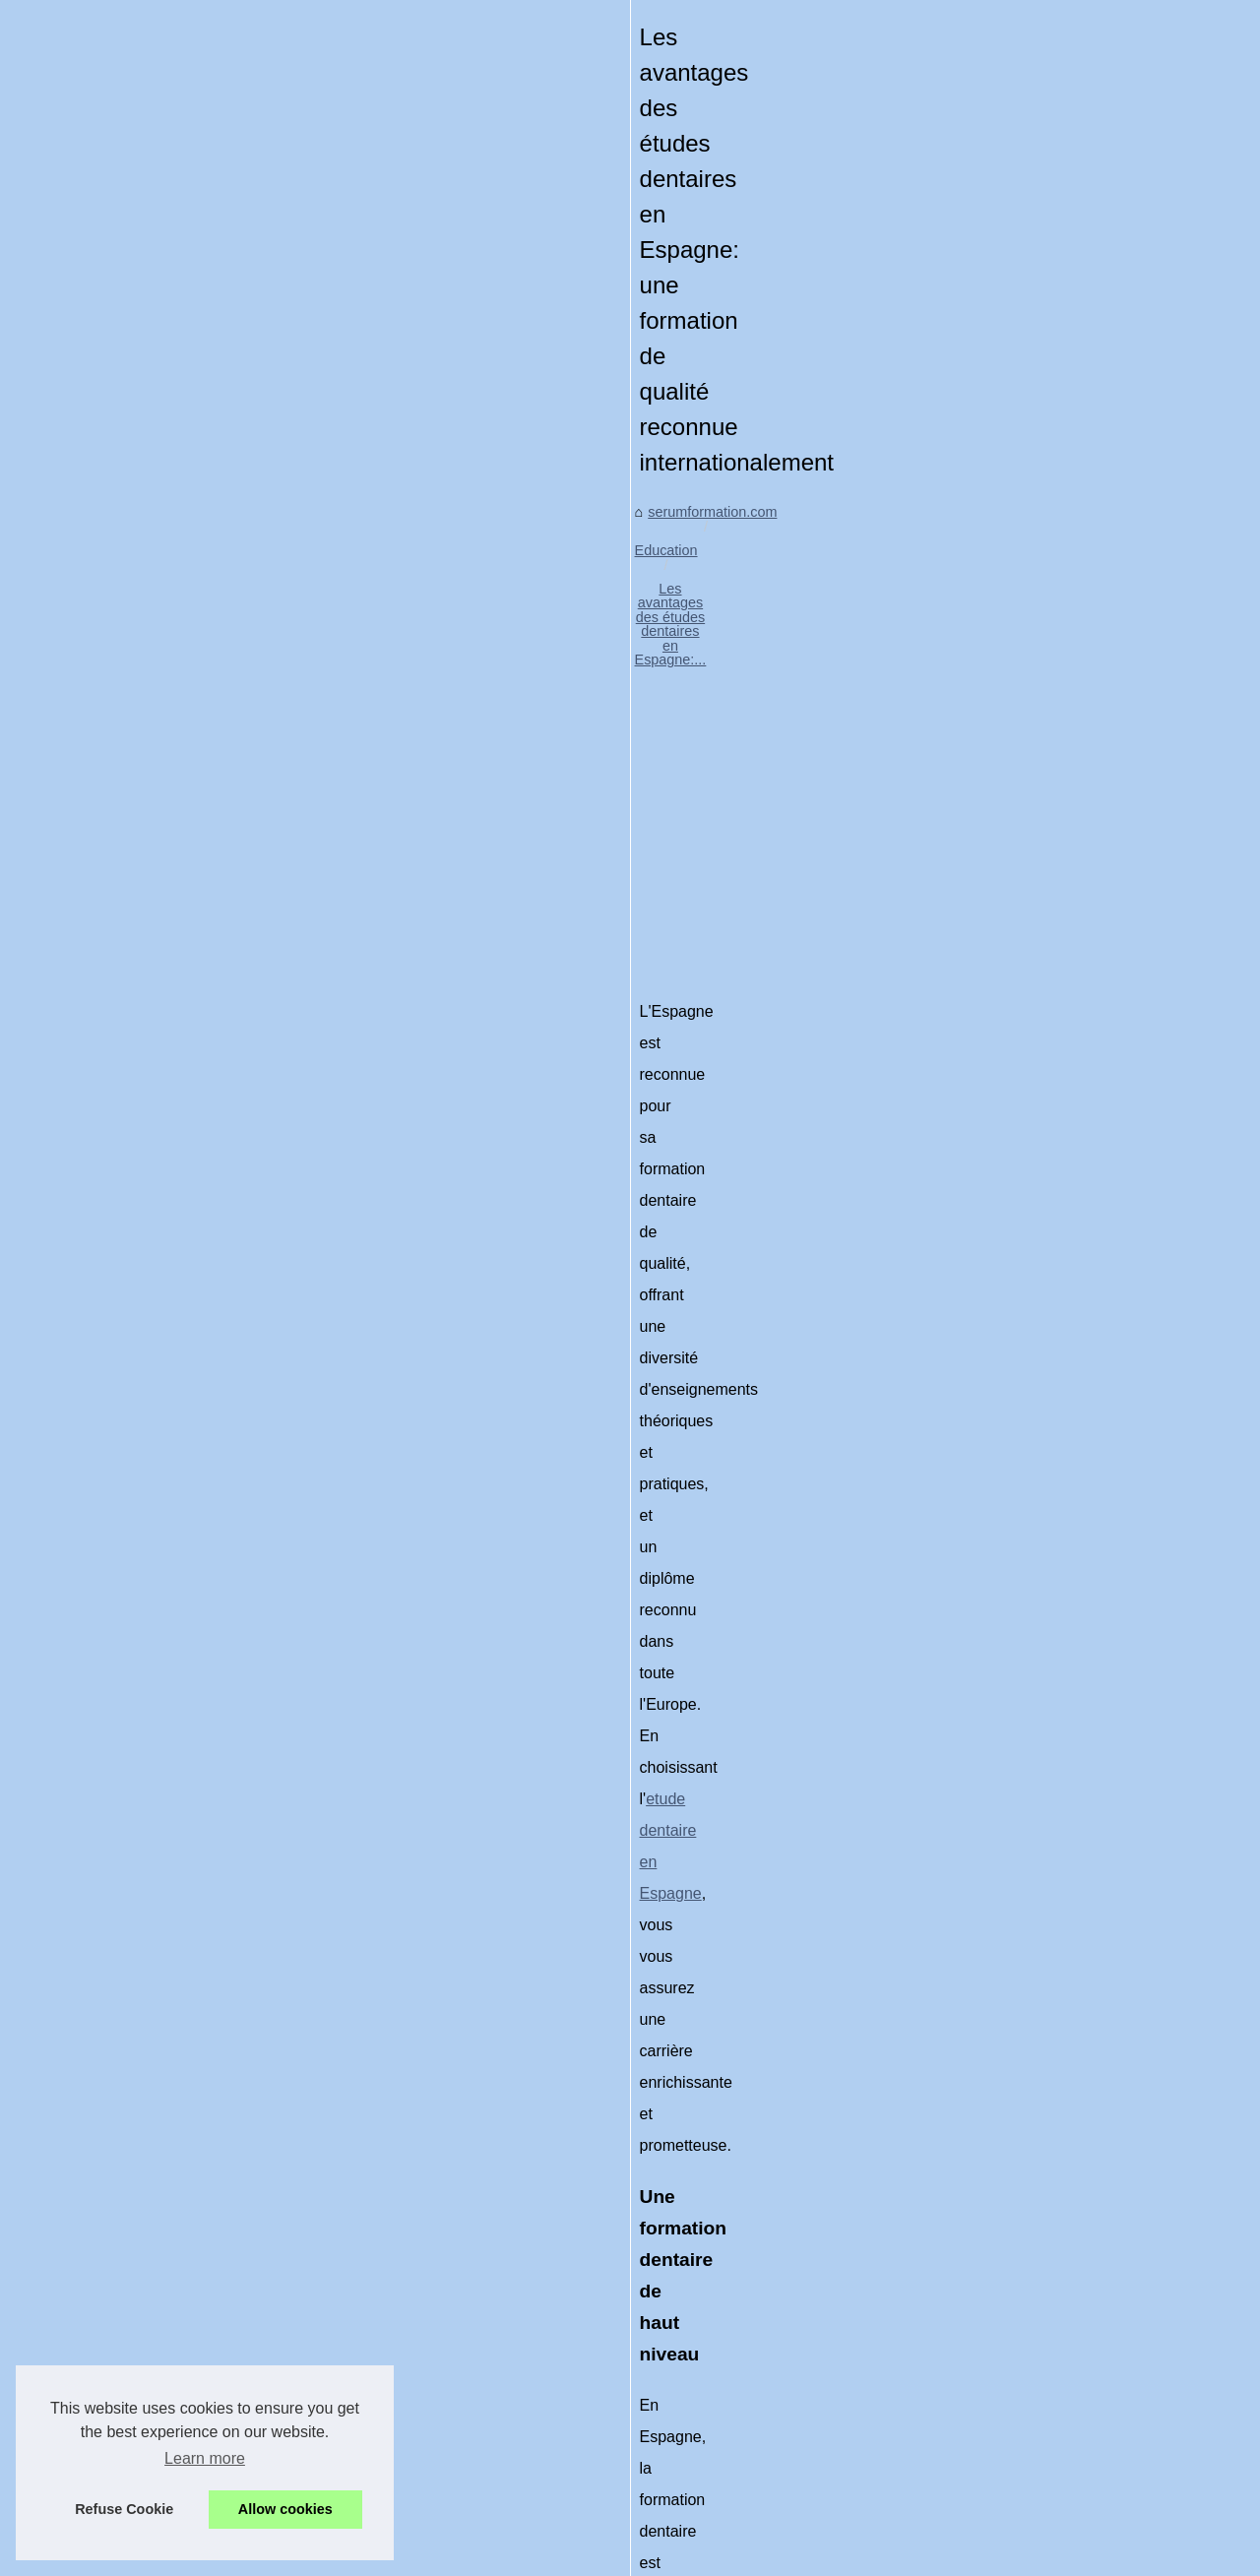 This screenshot has width=1260, height=2576. I want to click on Learn more [button], so click(204, 2458).